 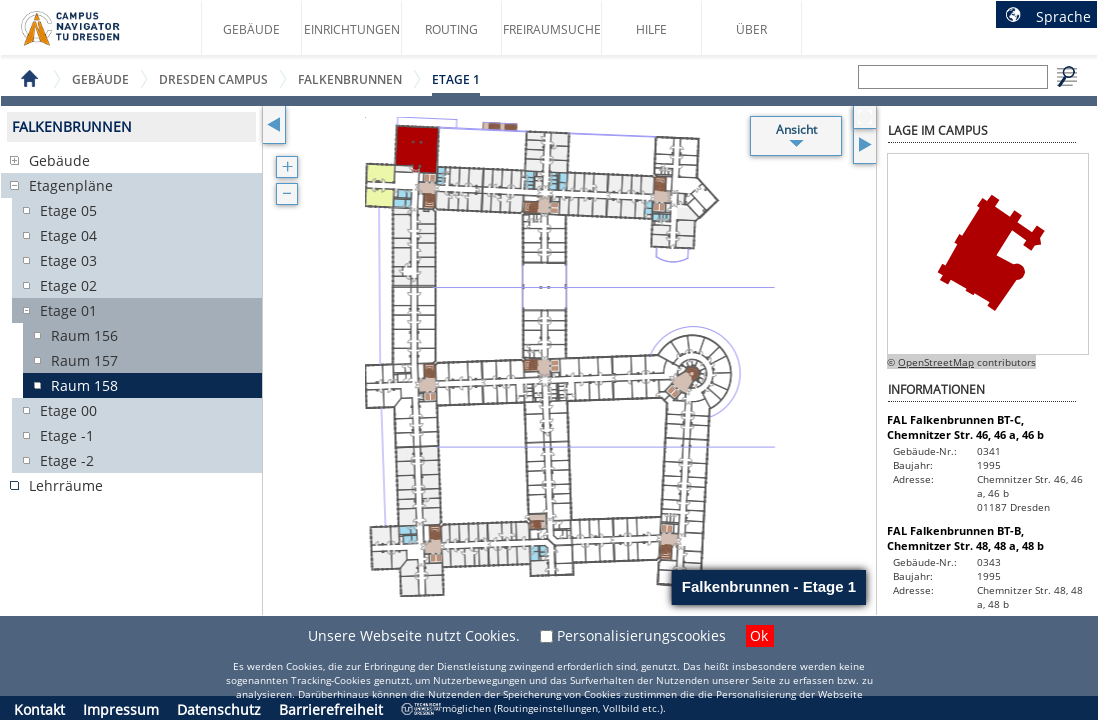 I want to click on Etage 03, so click(x=68, y=260).